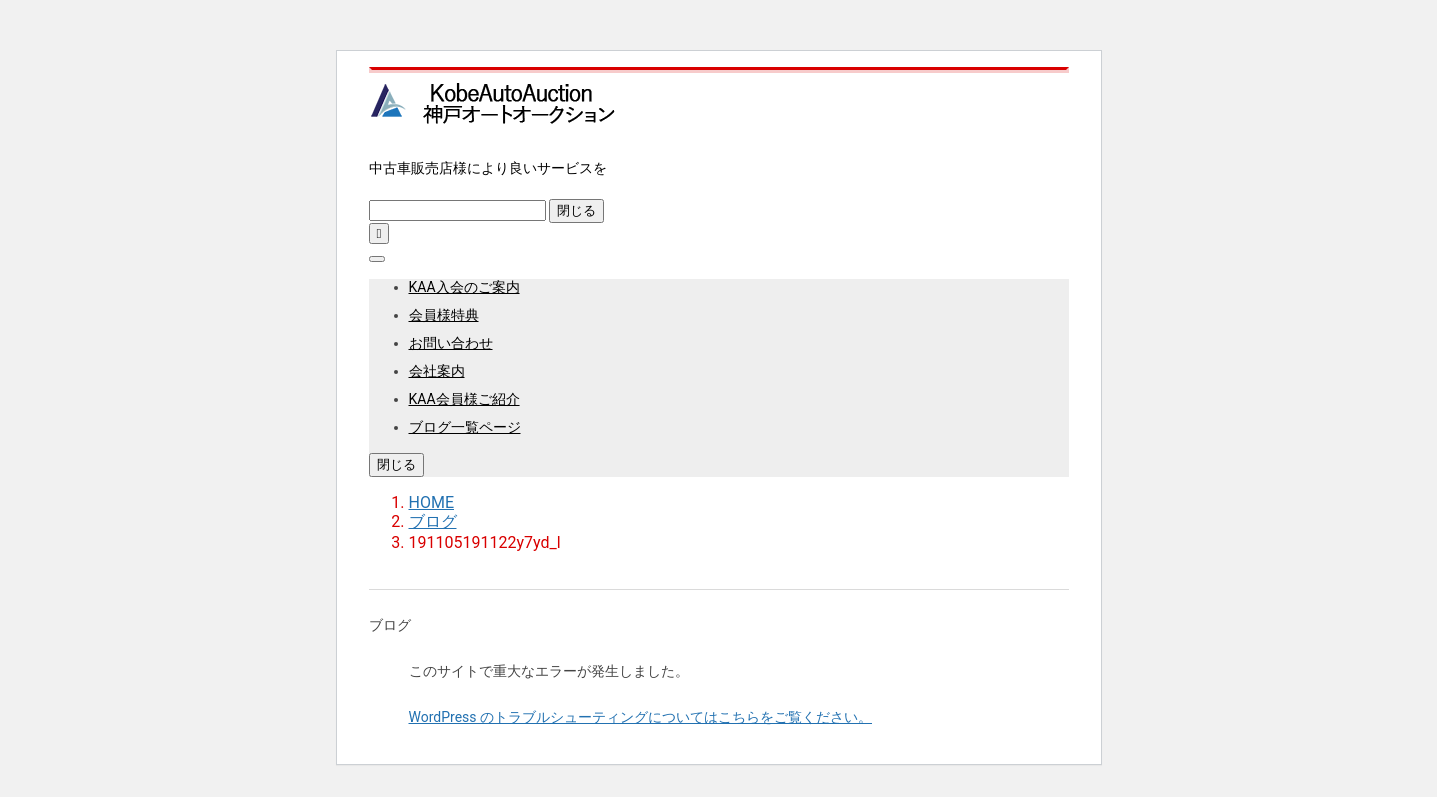  Describe the element at coordinates (641, 717) in the screenshot. I see `WordPress のトラブルシューティングについてはこちらをご覧ください。` at that location.